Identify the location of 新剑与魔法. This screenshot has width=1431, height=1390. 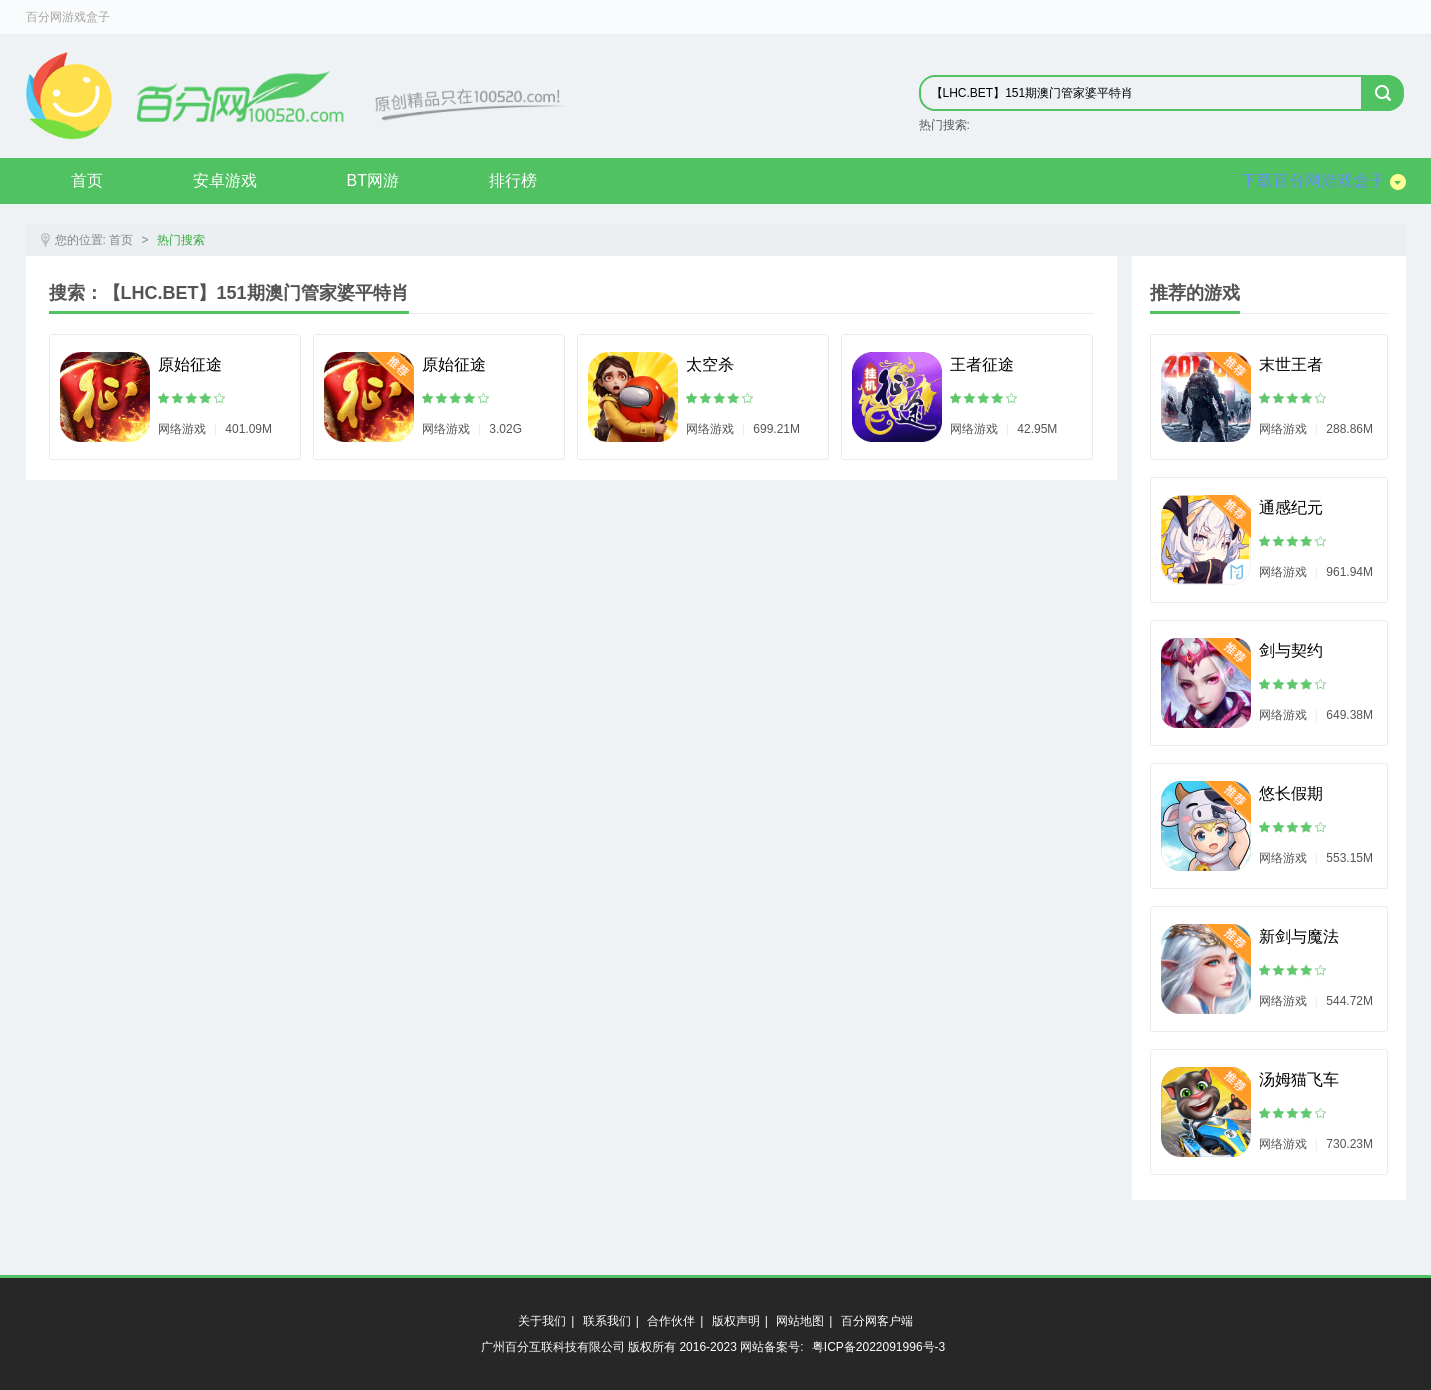
(1299, 936).